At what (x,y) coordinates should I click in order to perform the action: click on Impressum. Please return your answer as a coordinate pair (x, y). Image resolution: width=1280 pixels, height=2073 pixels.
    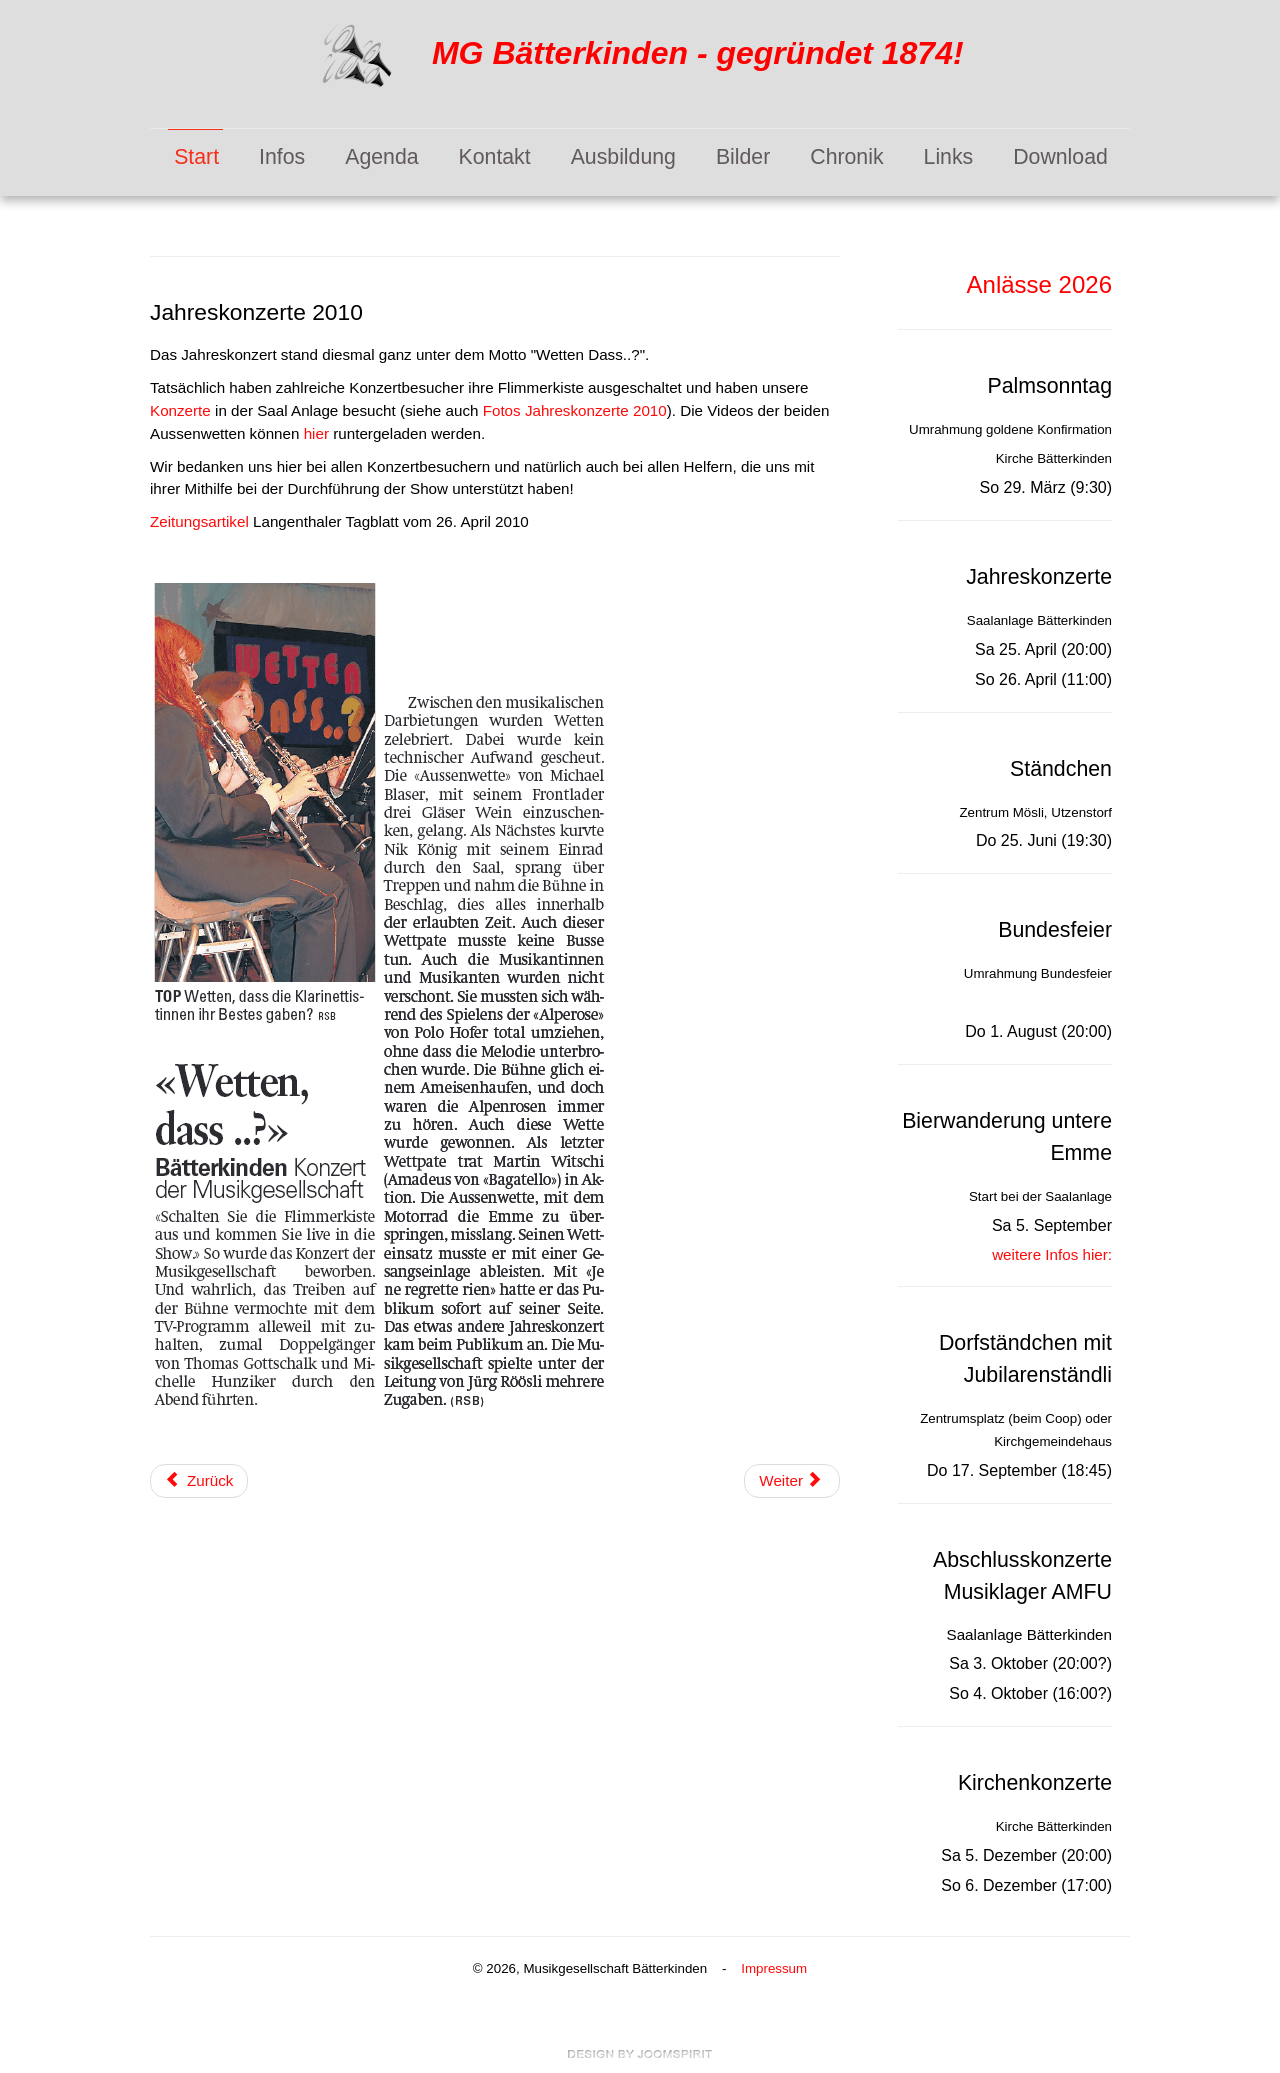
    Looking at the image, I should click on (774, 1968).